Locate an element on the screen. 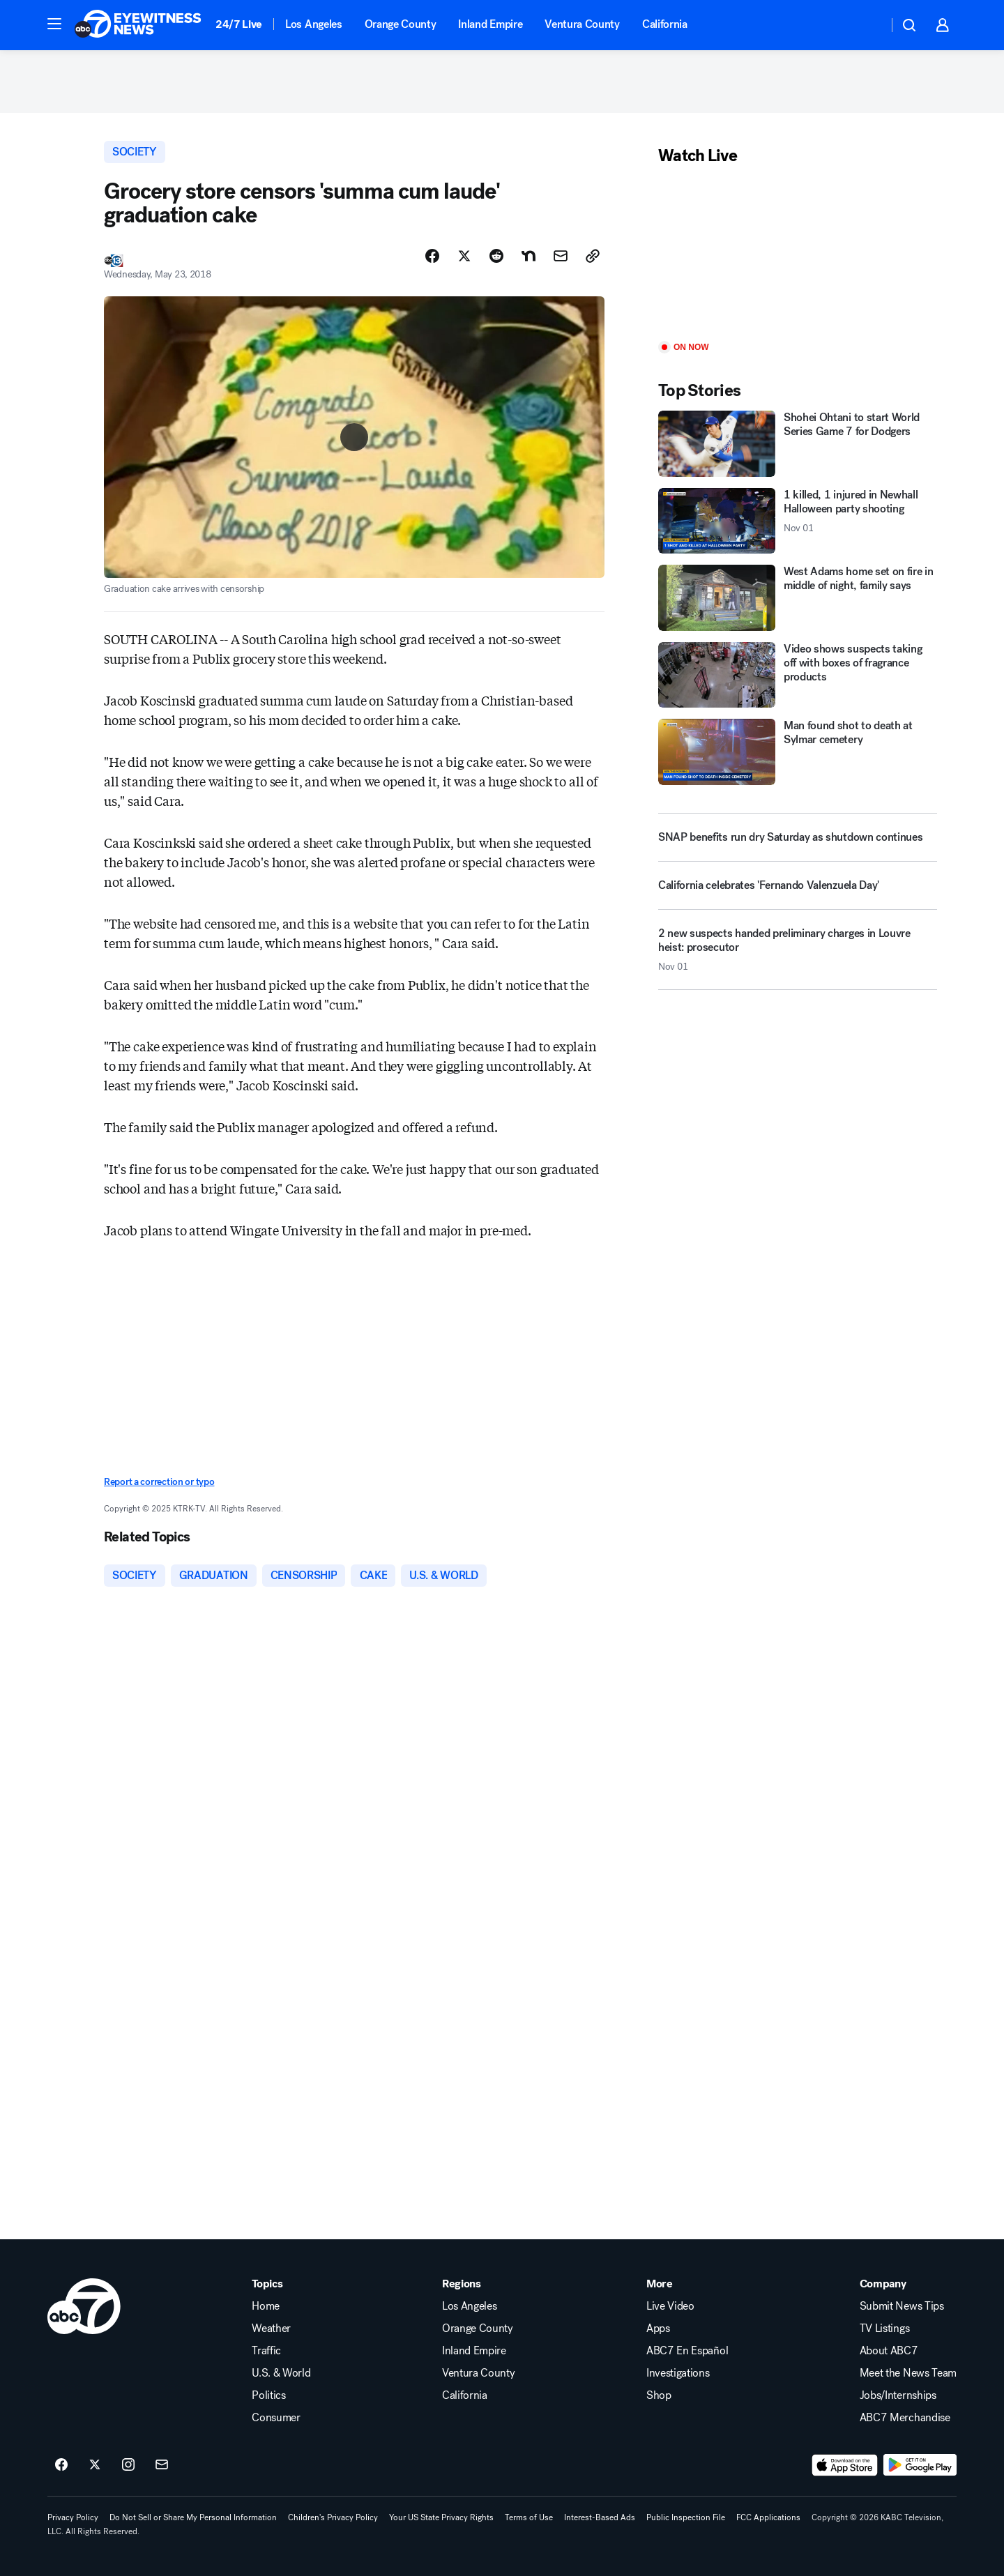 The width and height of the screenshot is (1004, 2576). Do Not Sell or Share My Personal Information is located at coordinates (193, 2517).